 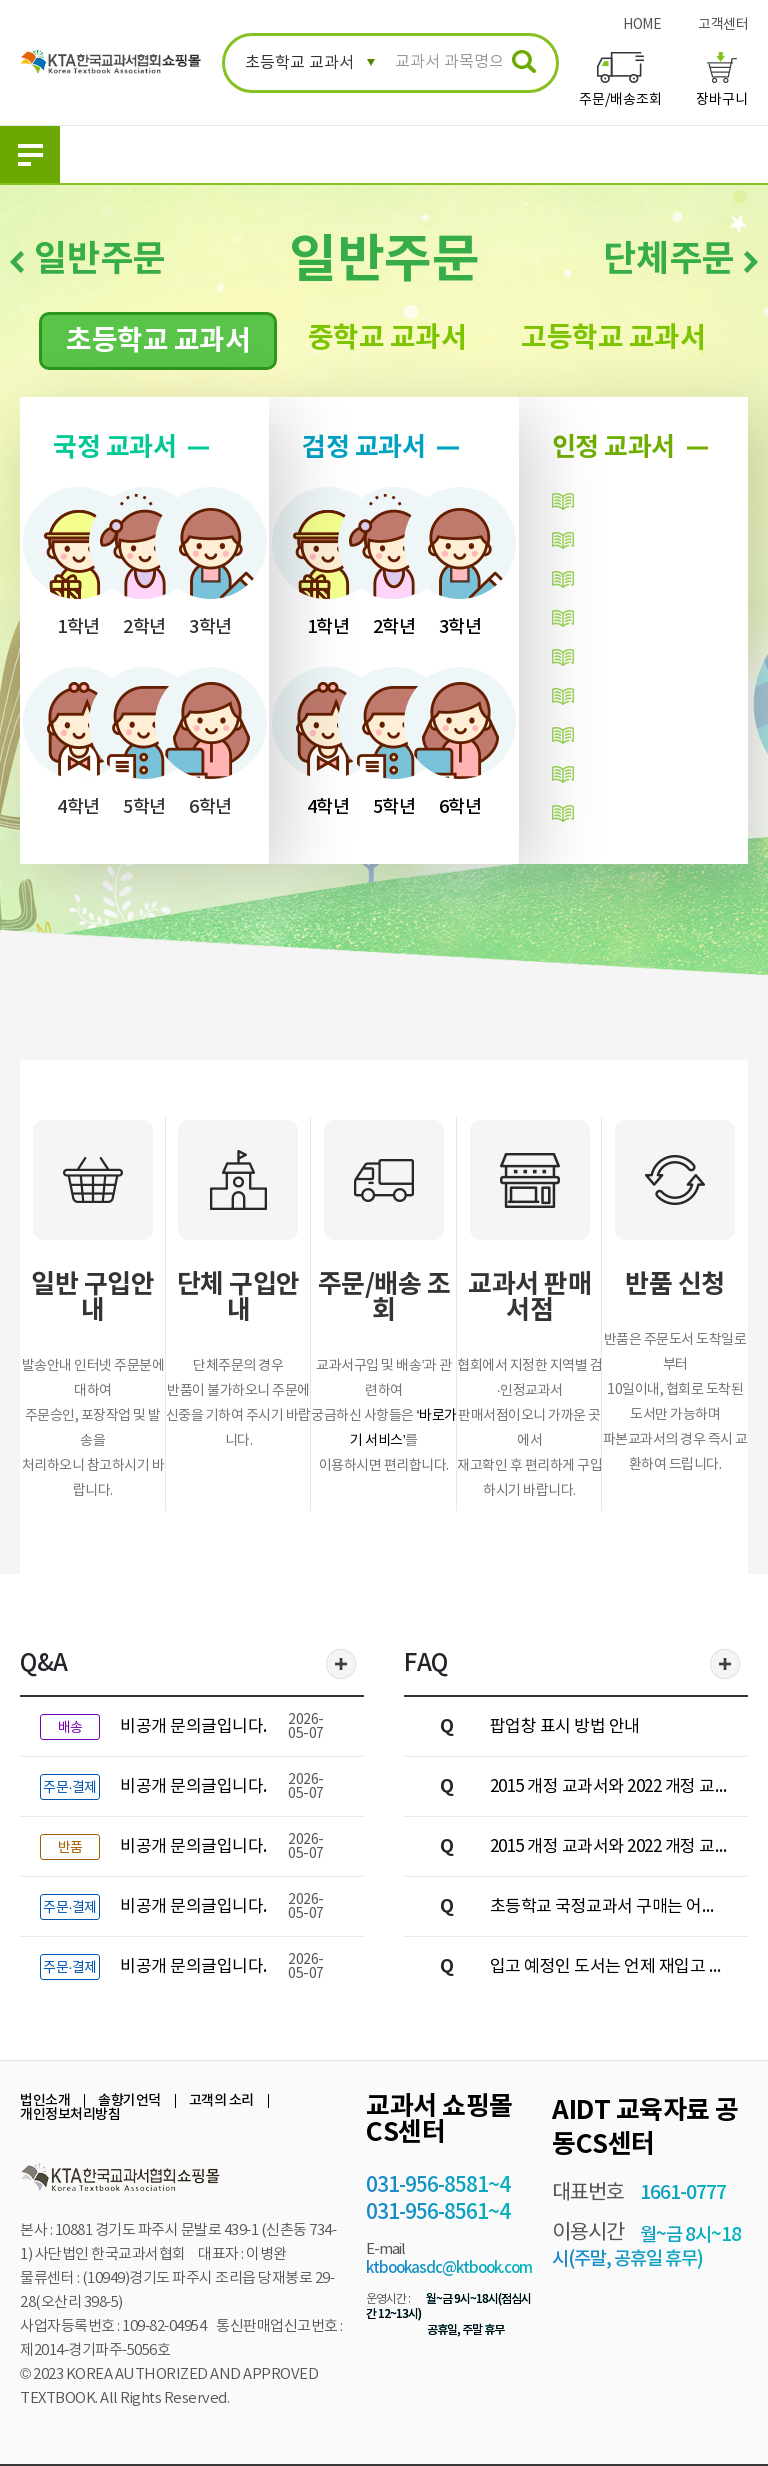 What do you see at coordinates (70, 2114) in the screenshot?
I see `개인정보처리방침` at bounding box center [70, 2114].